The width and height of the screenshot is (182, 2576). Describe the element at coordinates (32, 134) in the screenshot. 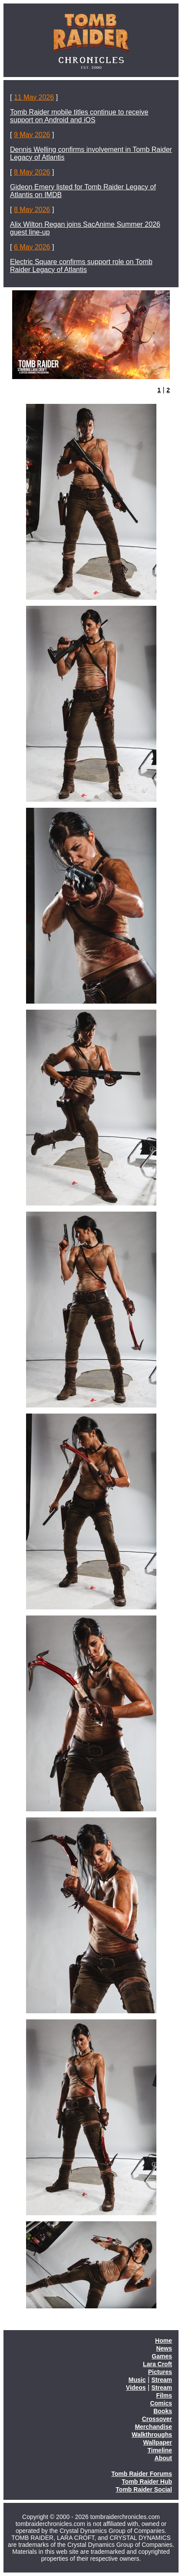

I see `9 May 2026` at that location.